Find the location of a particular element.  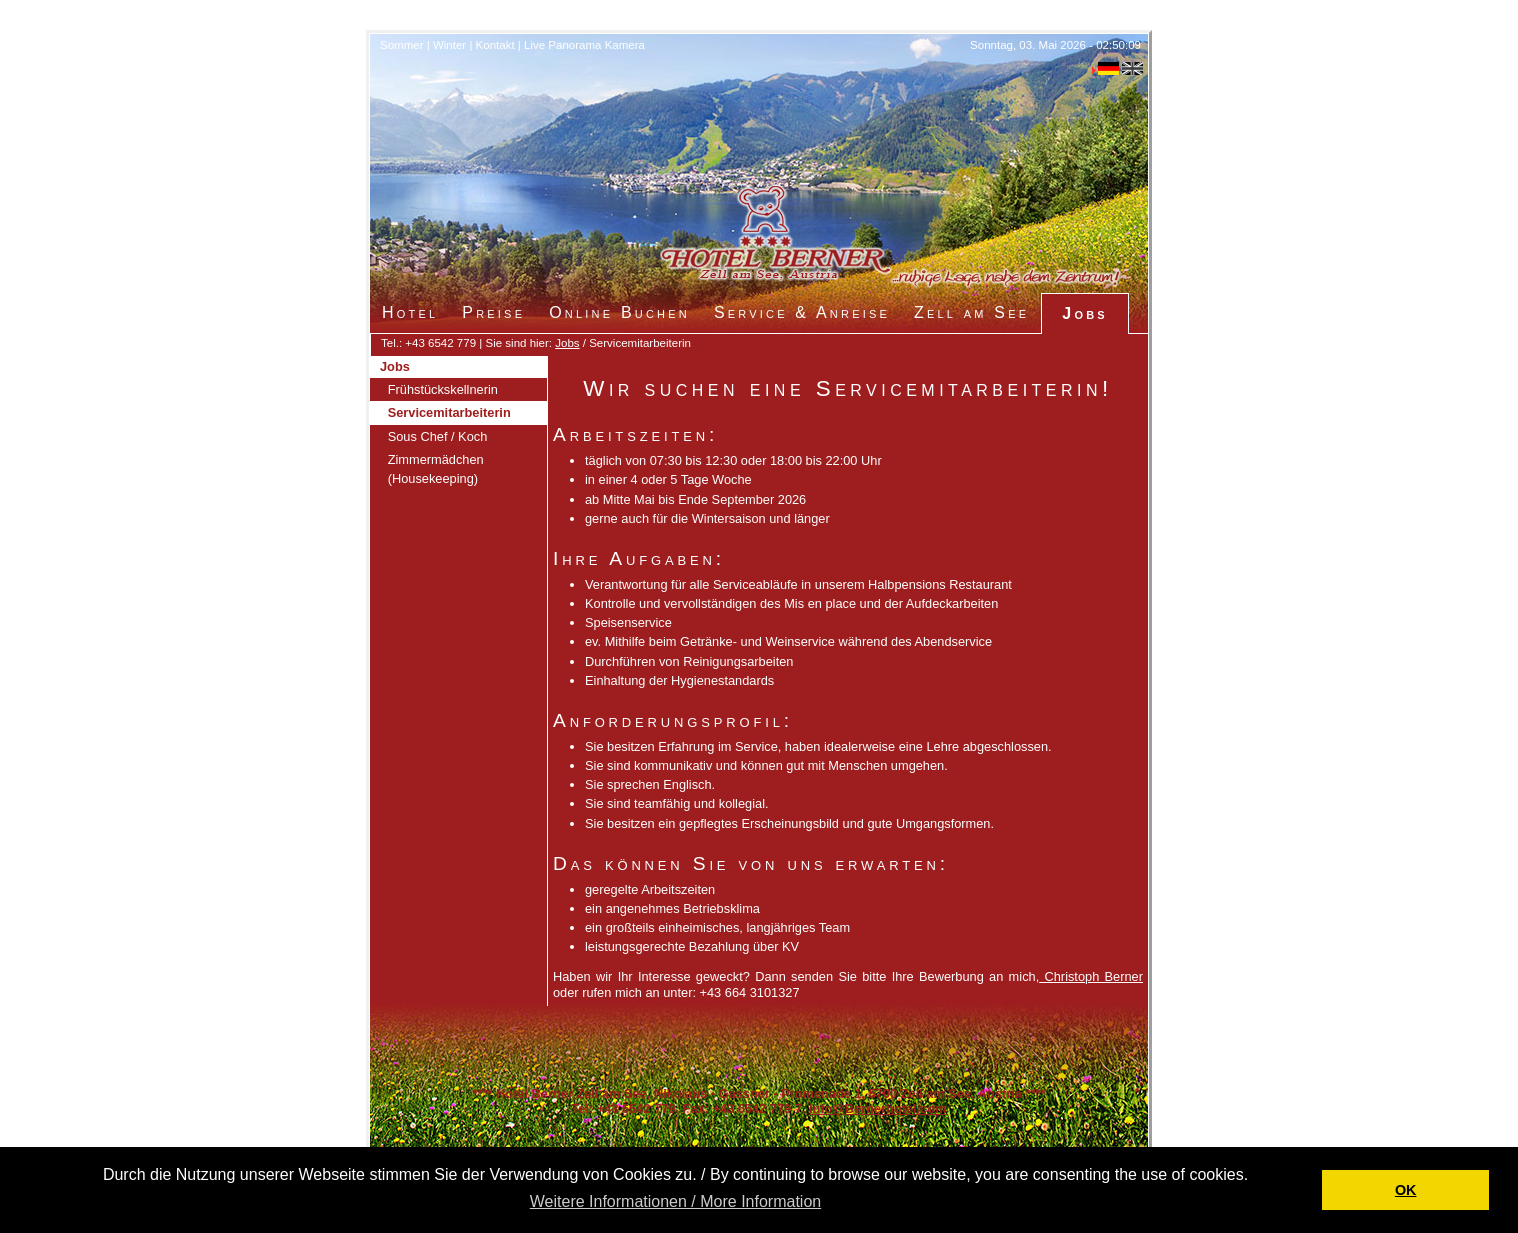

Info@Bernerhotel.com is located at coordinates (878, 1108).